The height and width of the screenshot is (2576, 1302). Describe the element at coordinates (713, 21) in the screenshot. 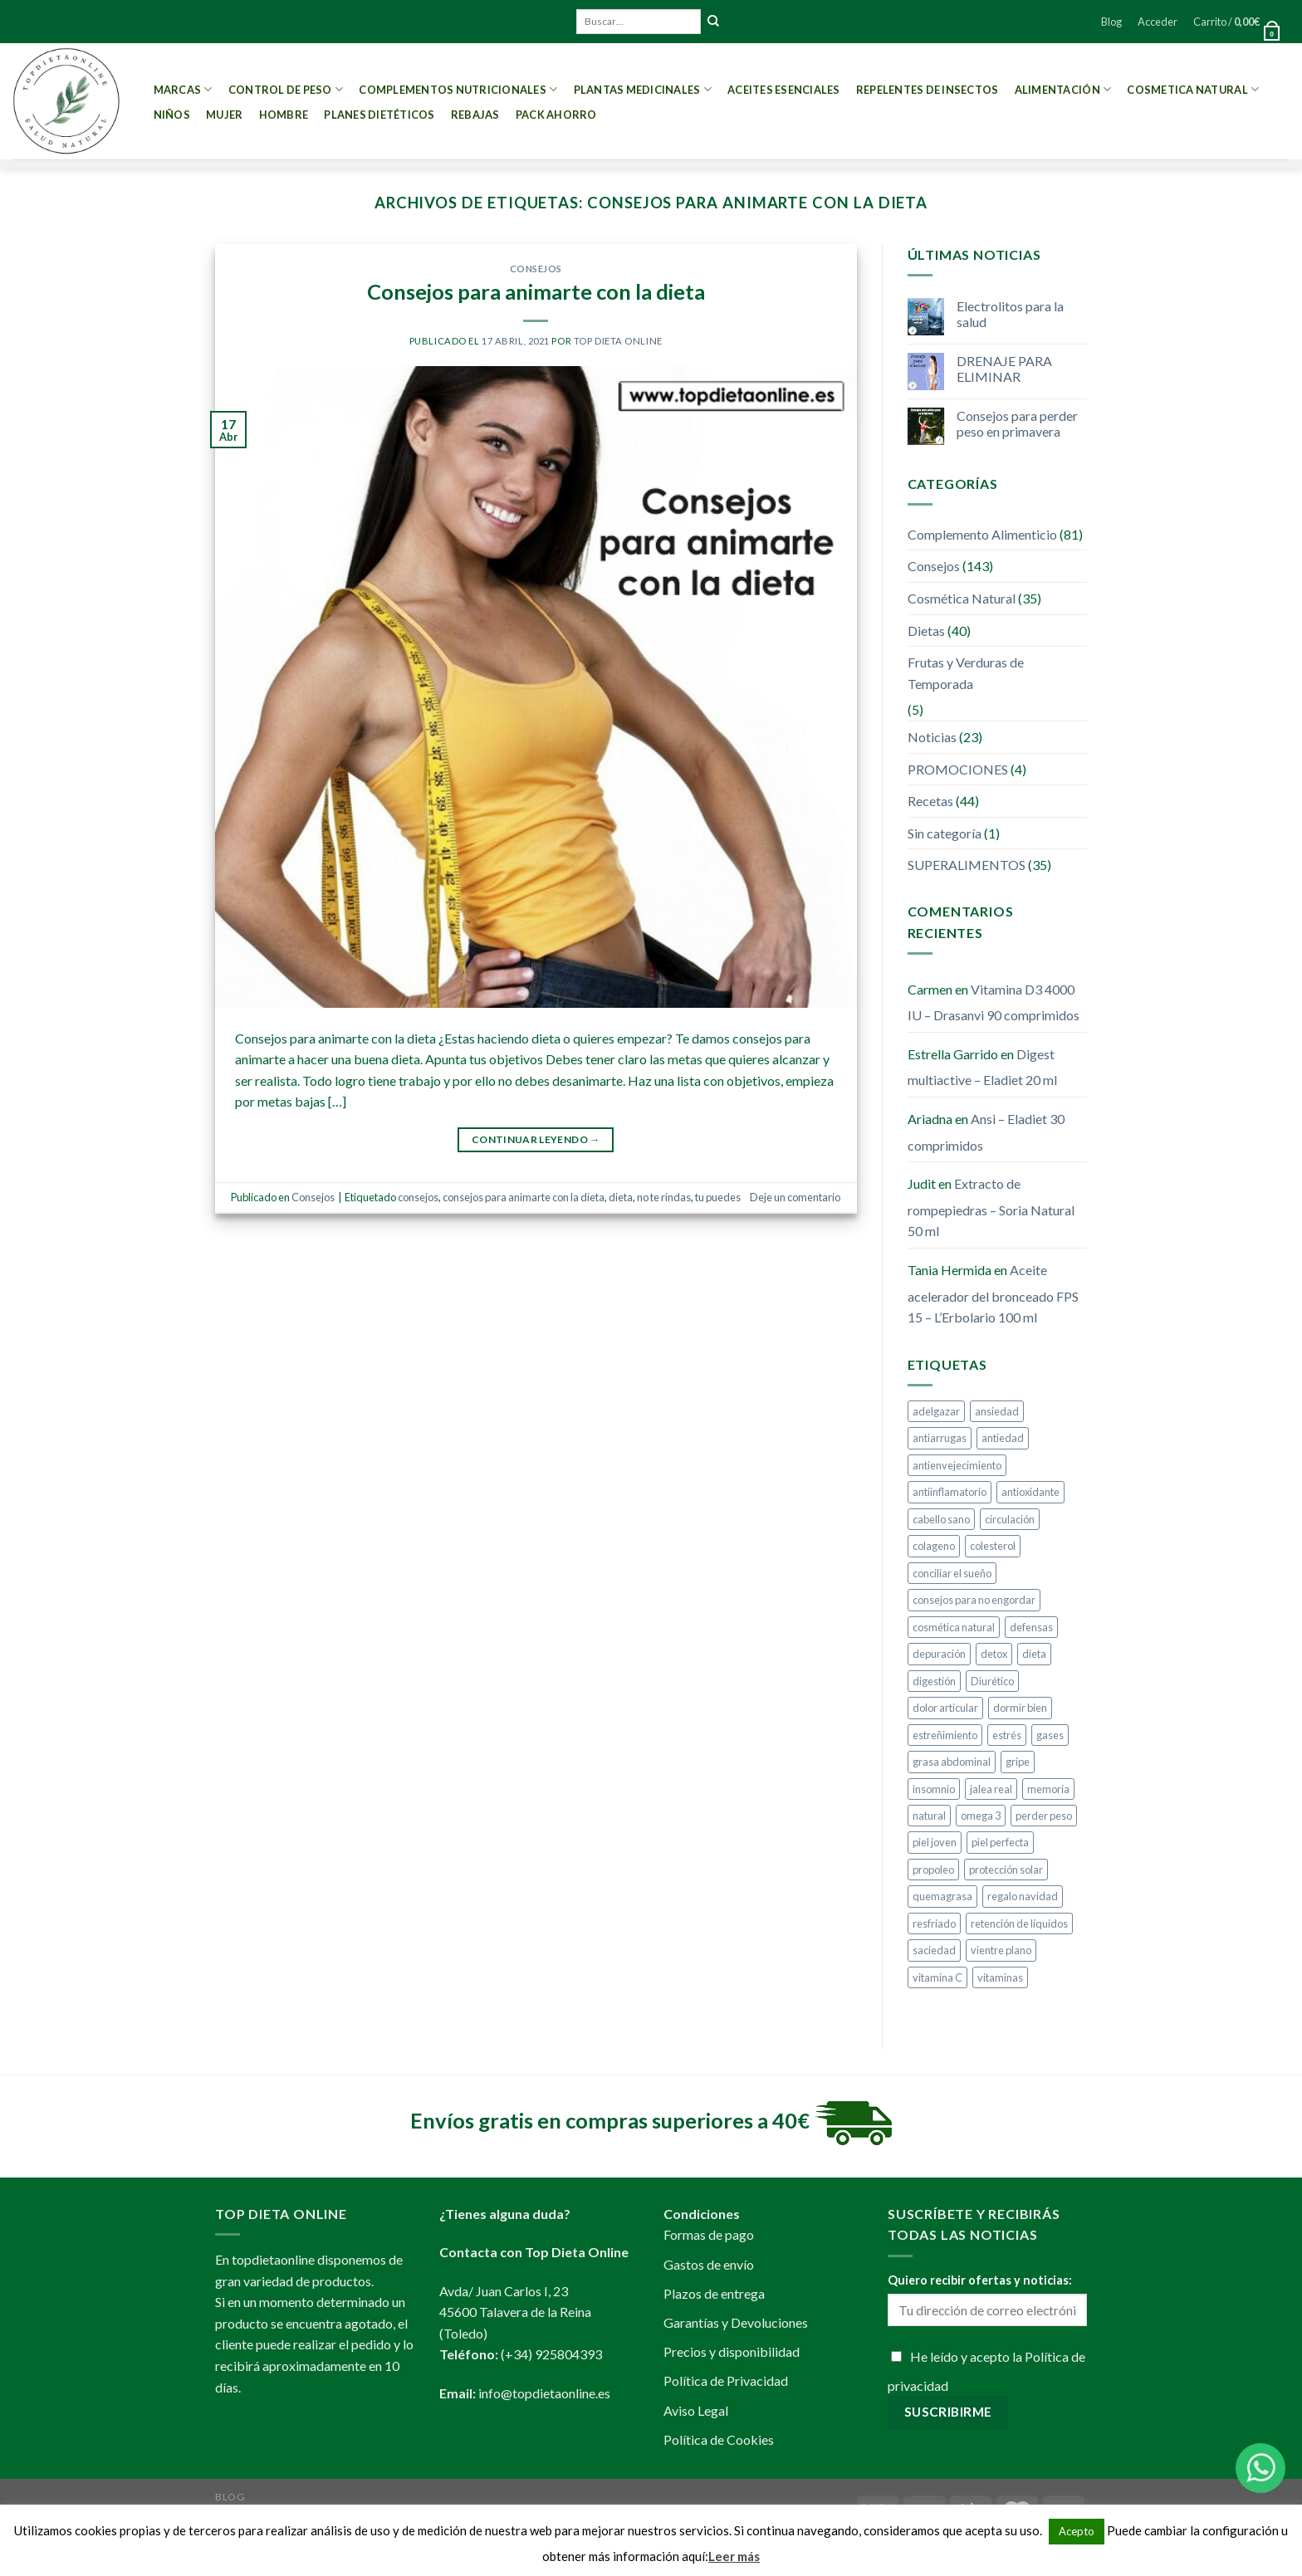

I see `[Submit]` at that location.